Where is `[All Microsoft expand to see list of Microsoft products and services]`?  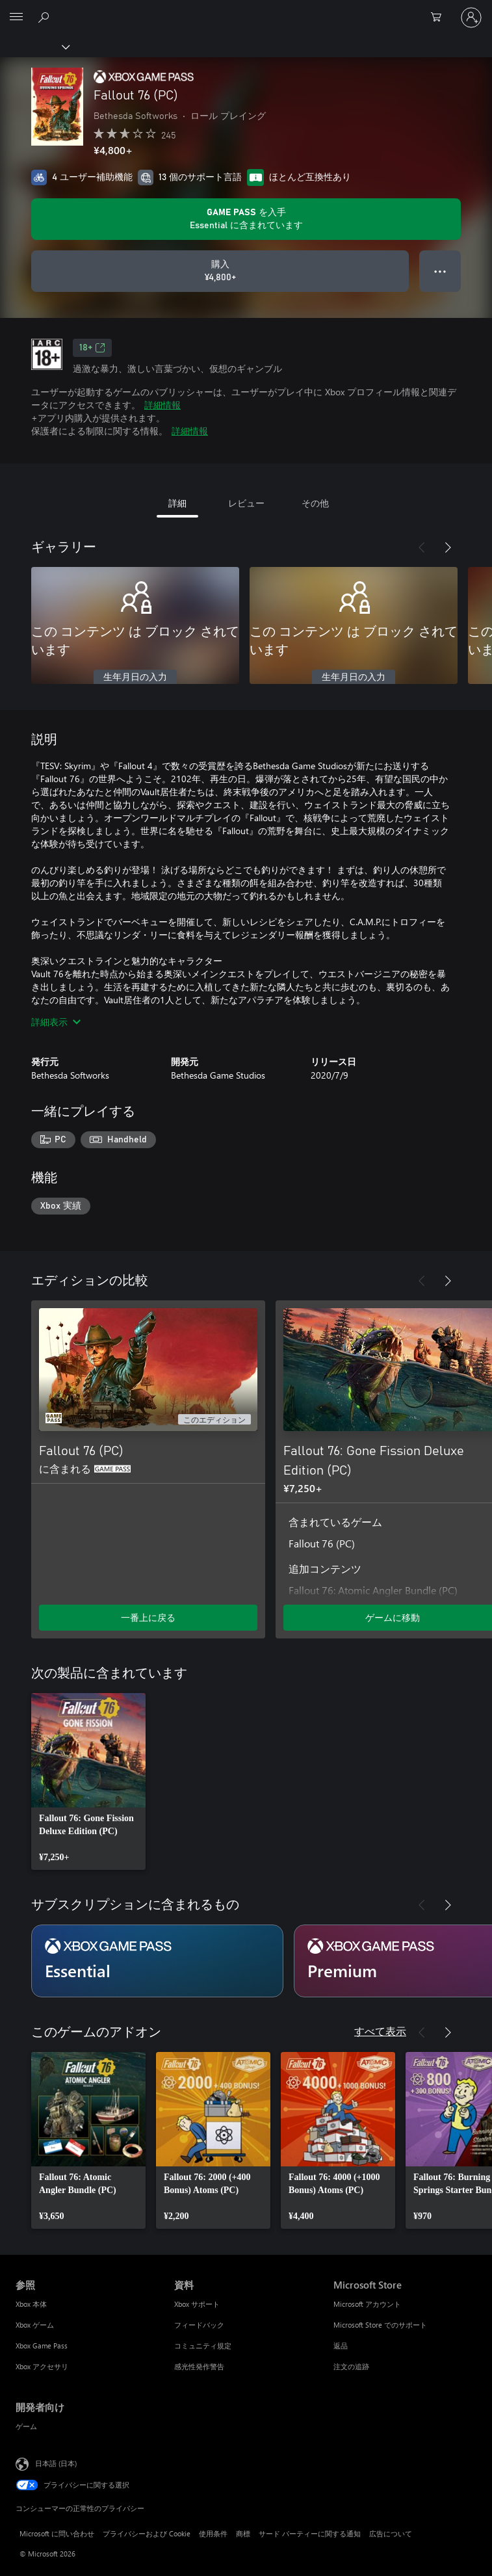
[All Microsoft expand to see list of Microsoft products and services] is located at coordinates (16, 17).